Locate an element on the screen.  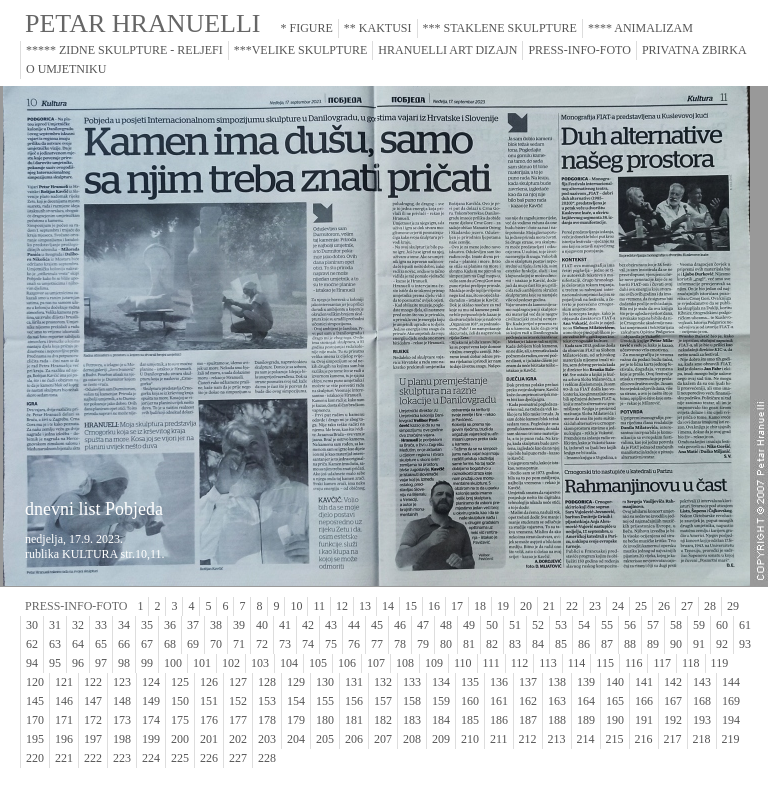
132 is located at coordinates (383, 682).